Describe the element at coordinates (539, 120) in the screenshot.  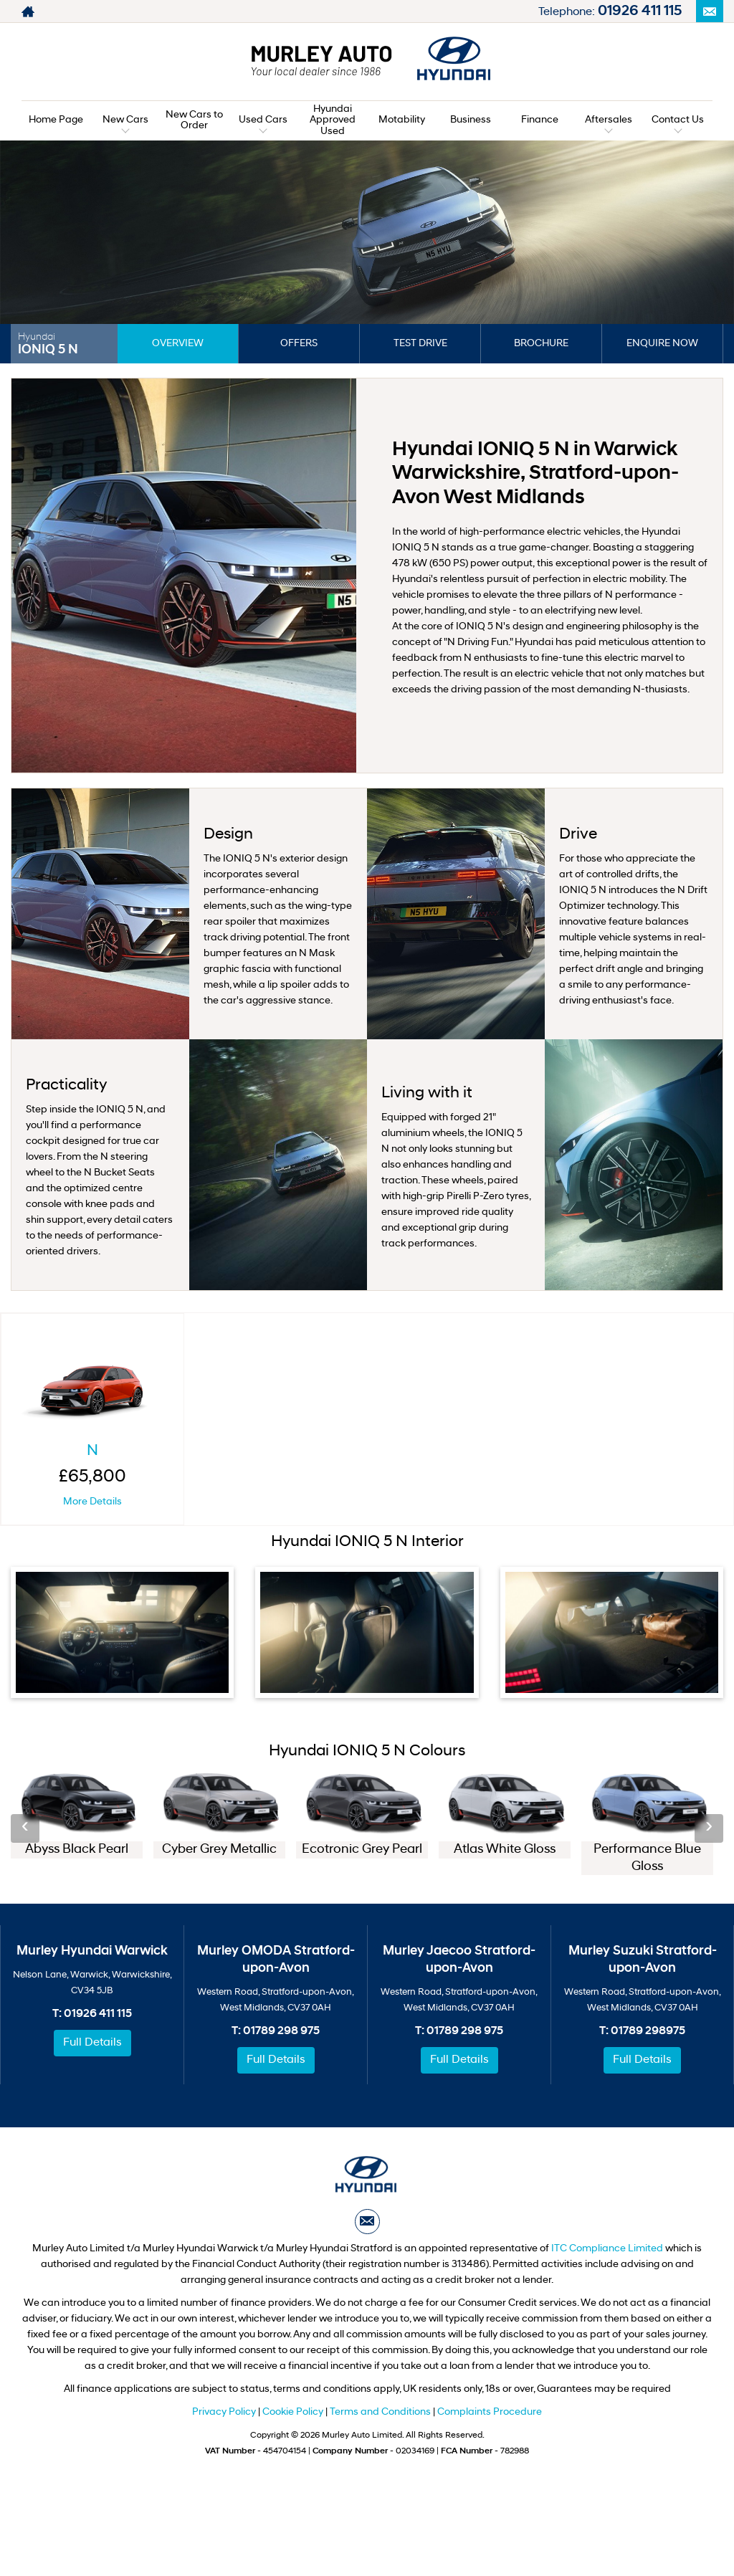
I see `Finance` at that location.